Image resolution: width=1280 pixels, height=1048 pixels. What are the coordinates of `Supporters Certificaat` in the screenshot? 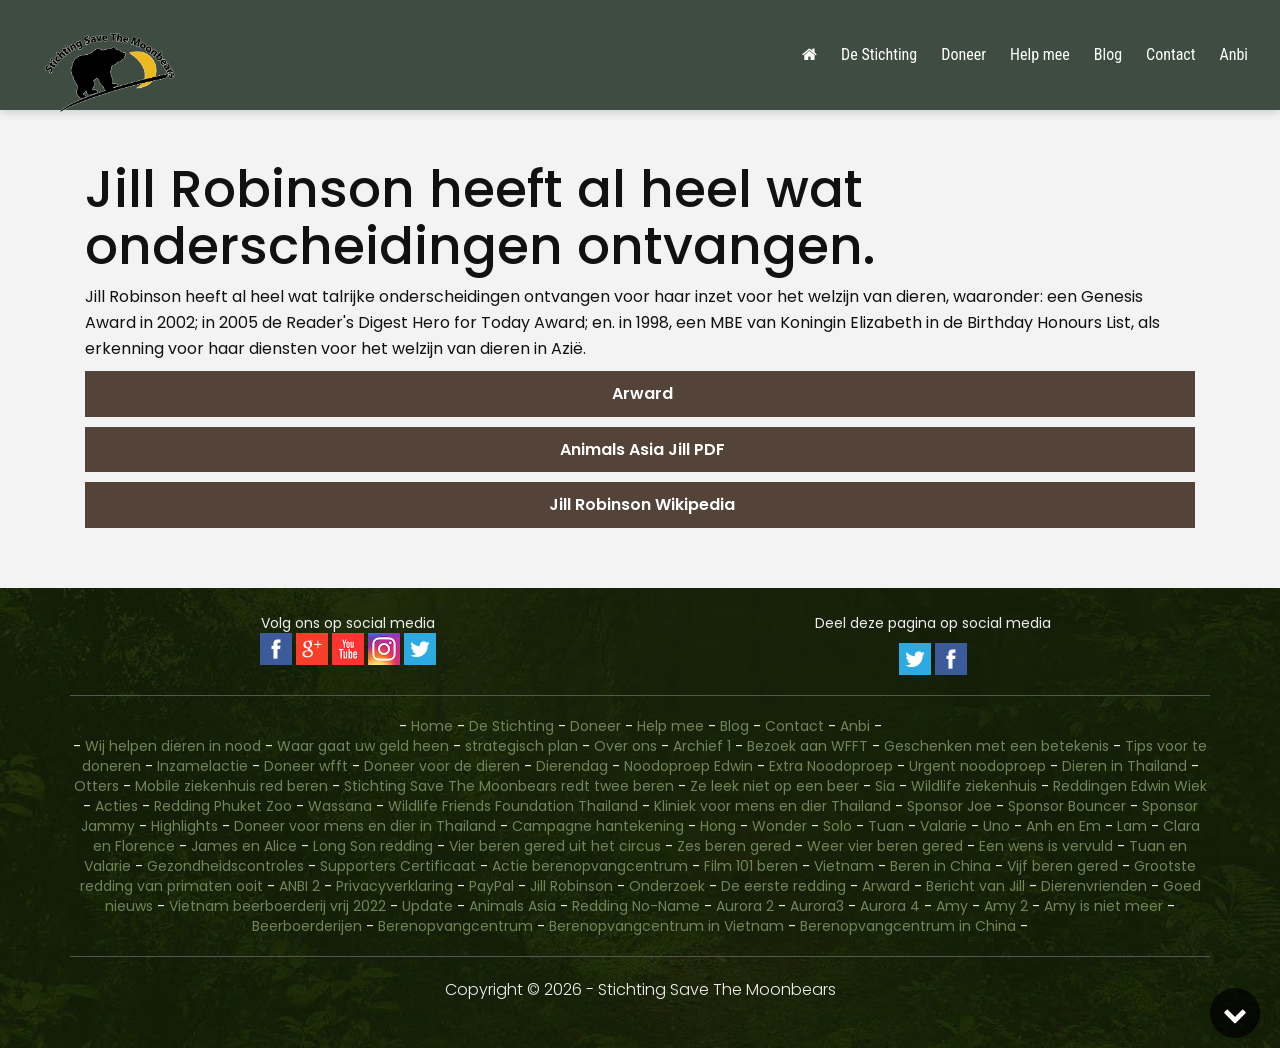 It's located at (398, 866).